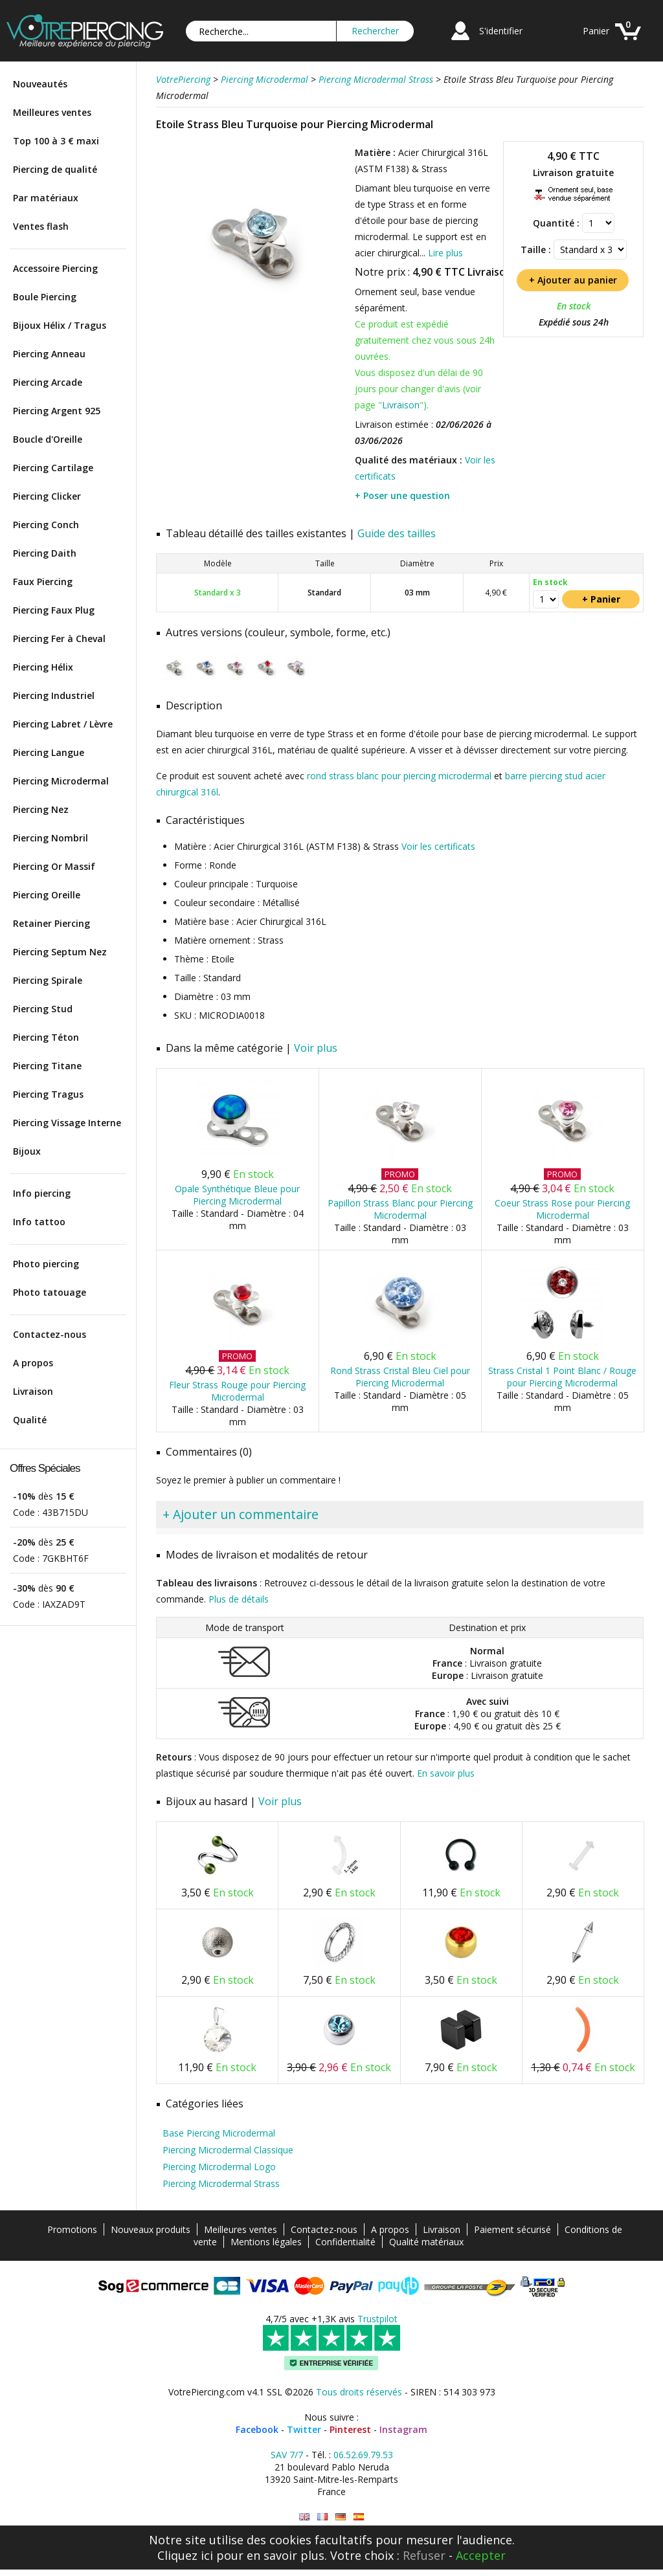  What do you see at coordinates (43, 581) in the screenshot?
I see `Faux Piercing` at bounding box center [43, 581].